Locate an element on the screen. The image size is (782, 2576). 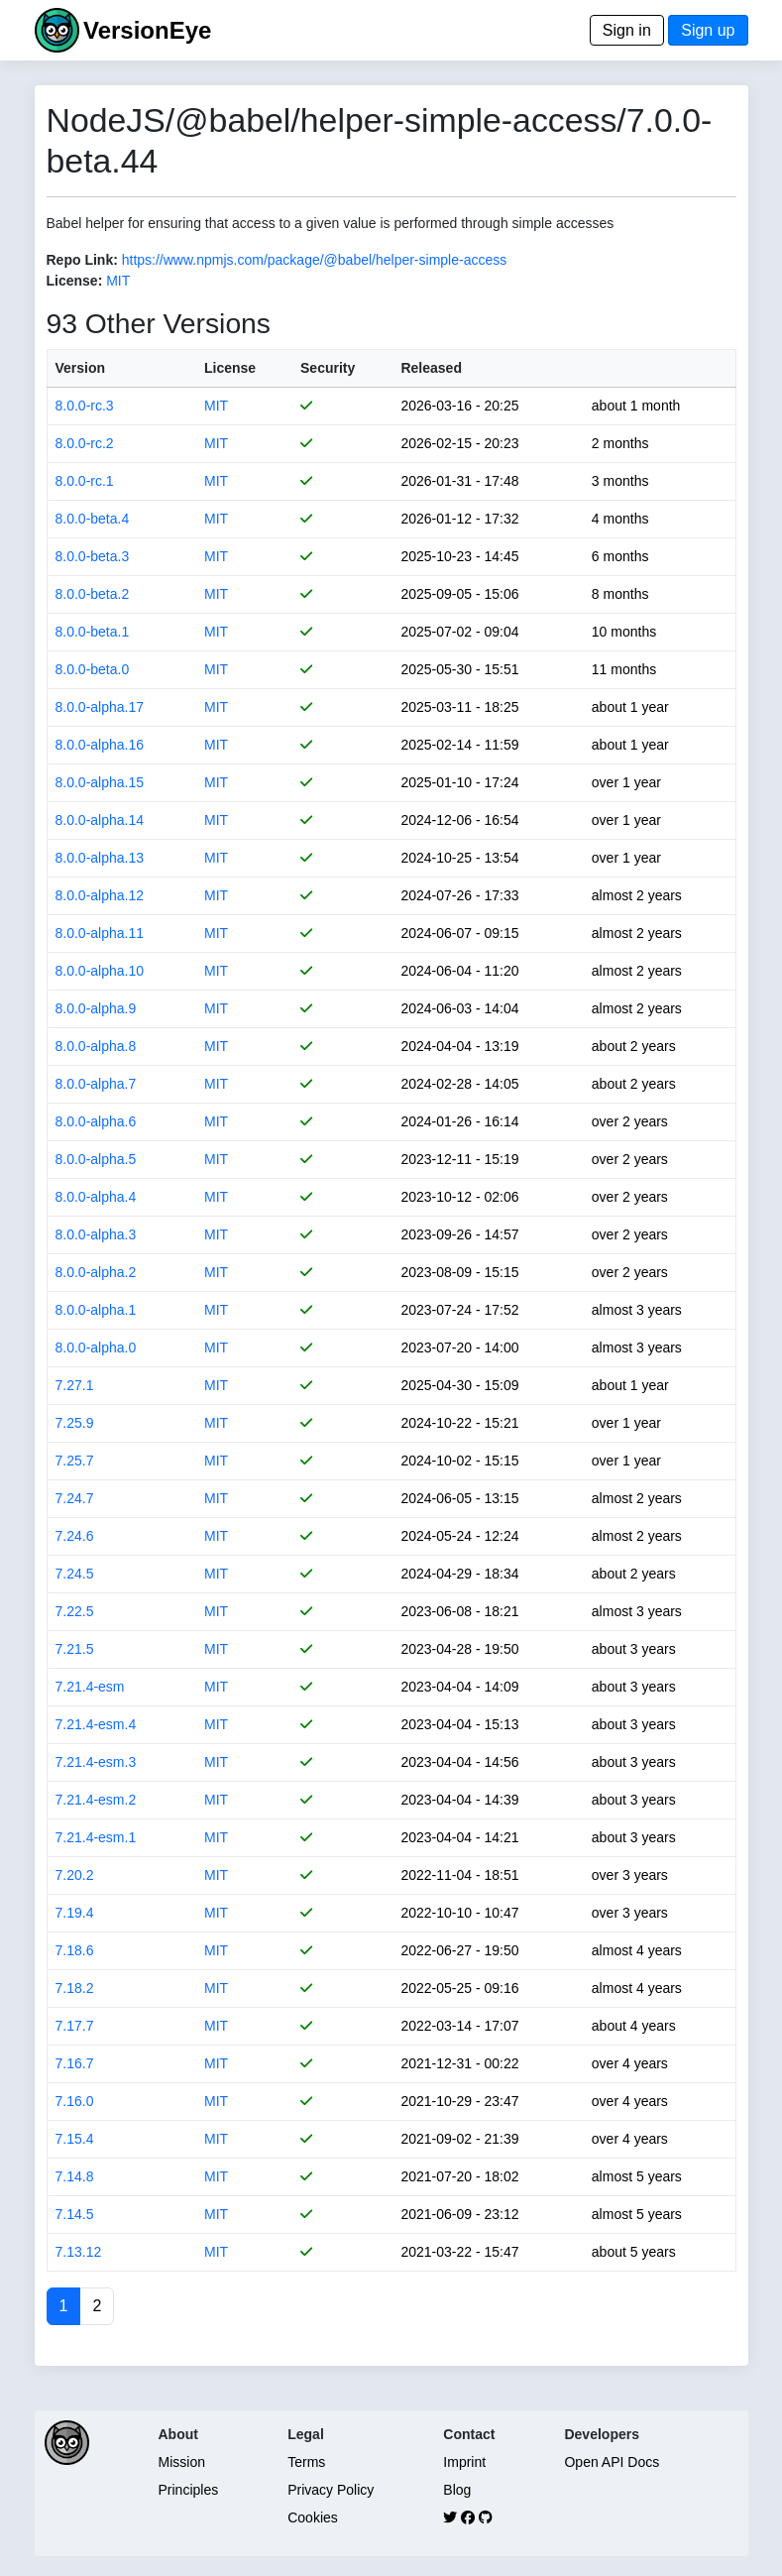
Mission is located at coordinates (182, 2462).